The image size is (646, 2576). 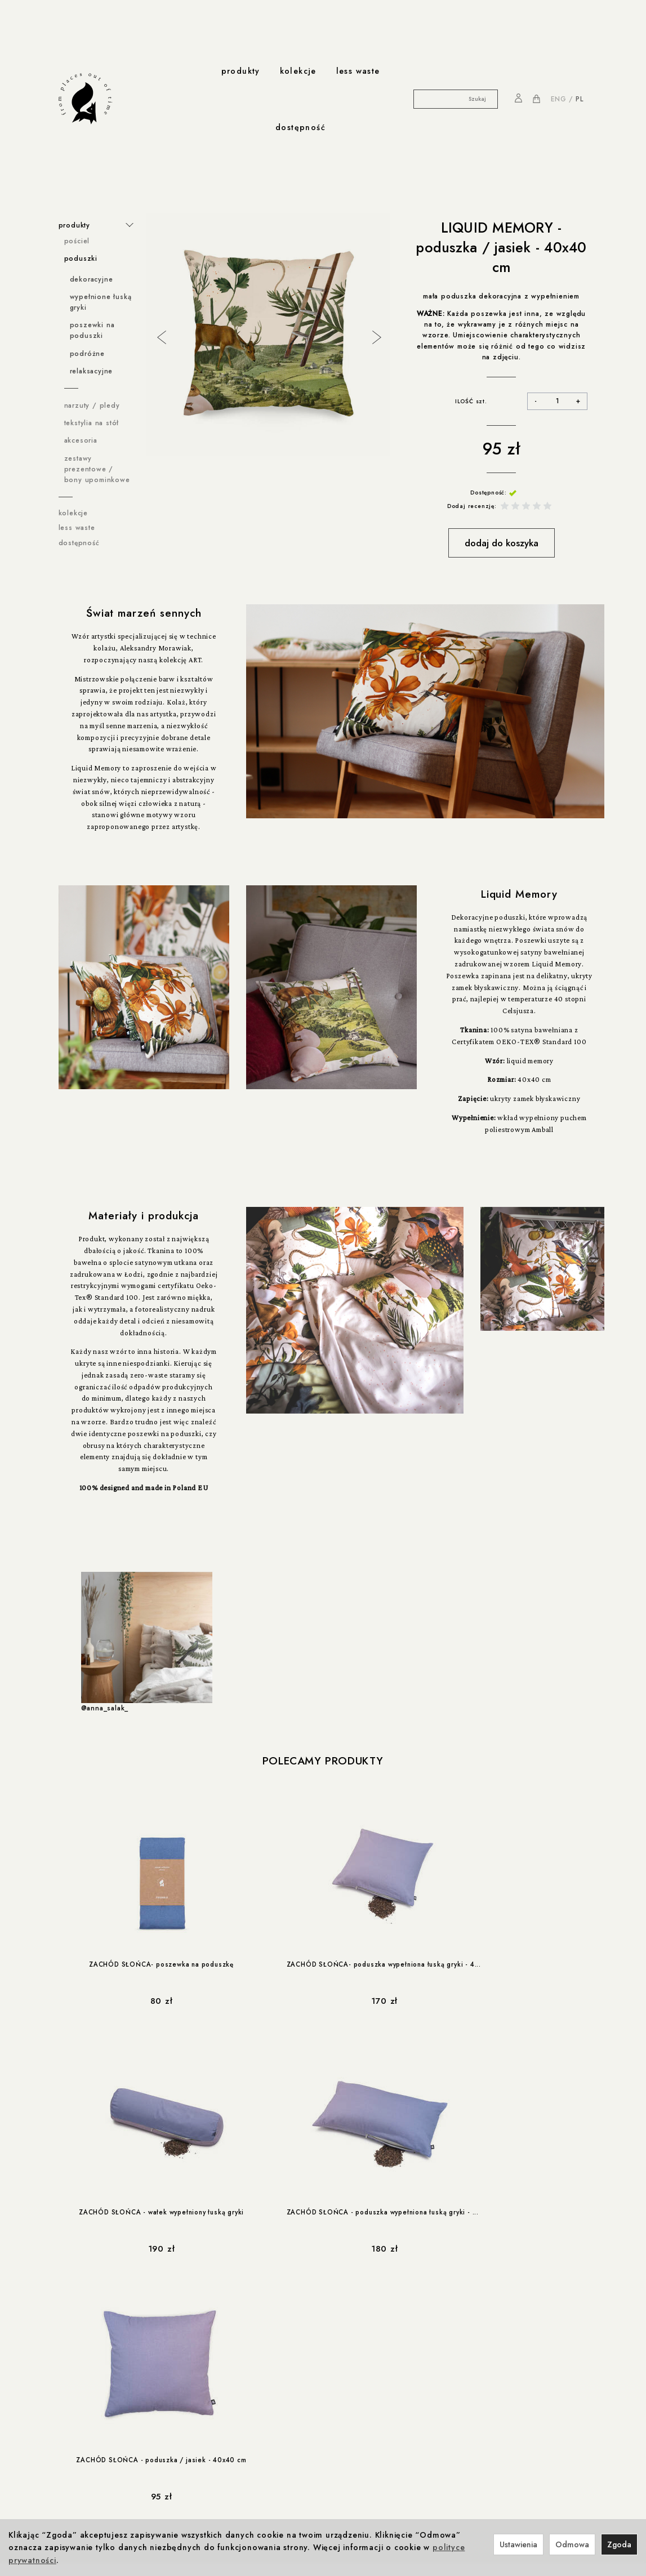 What do you see at coordinates (207, 2485) in the screenshot?
I see `o nas` at bounding box center [207, 2485].